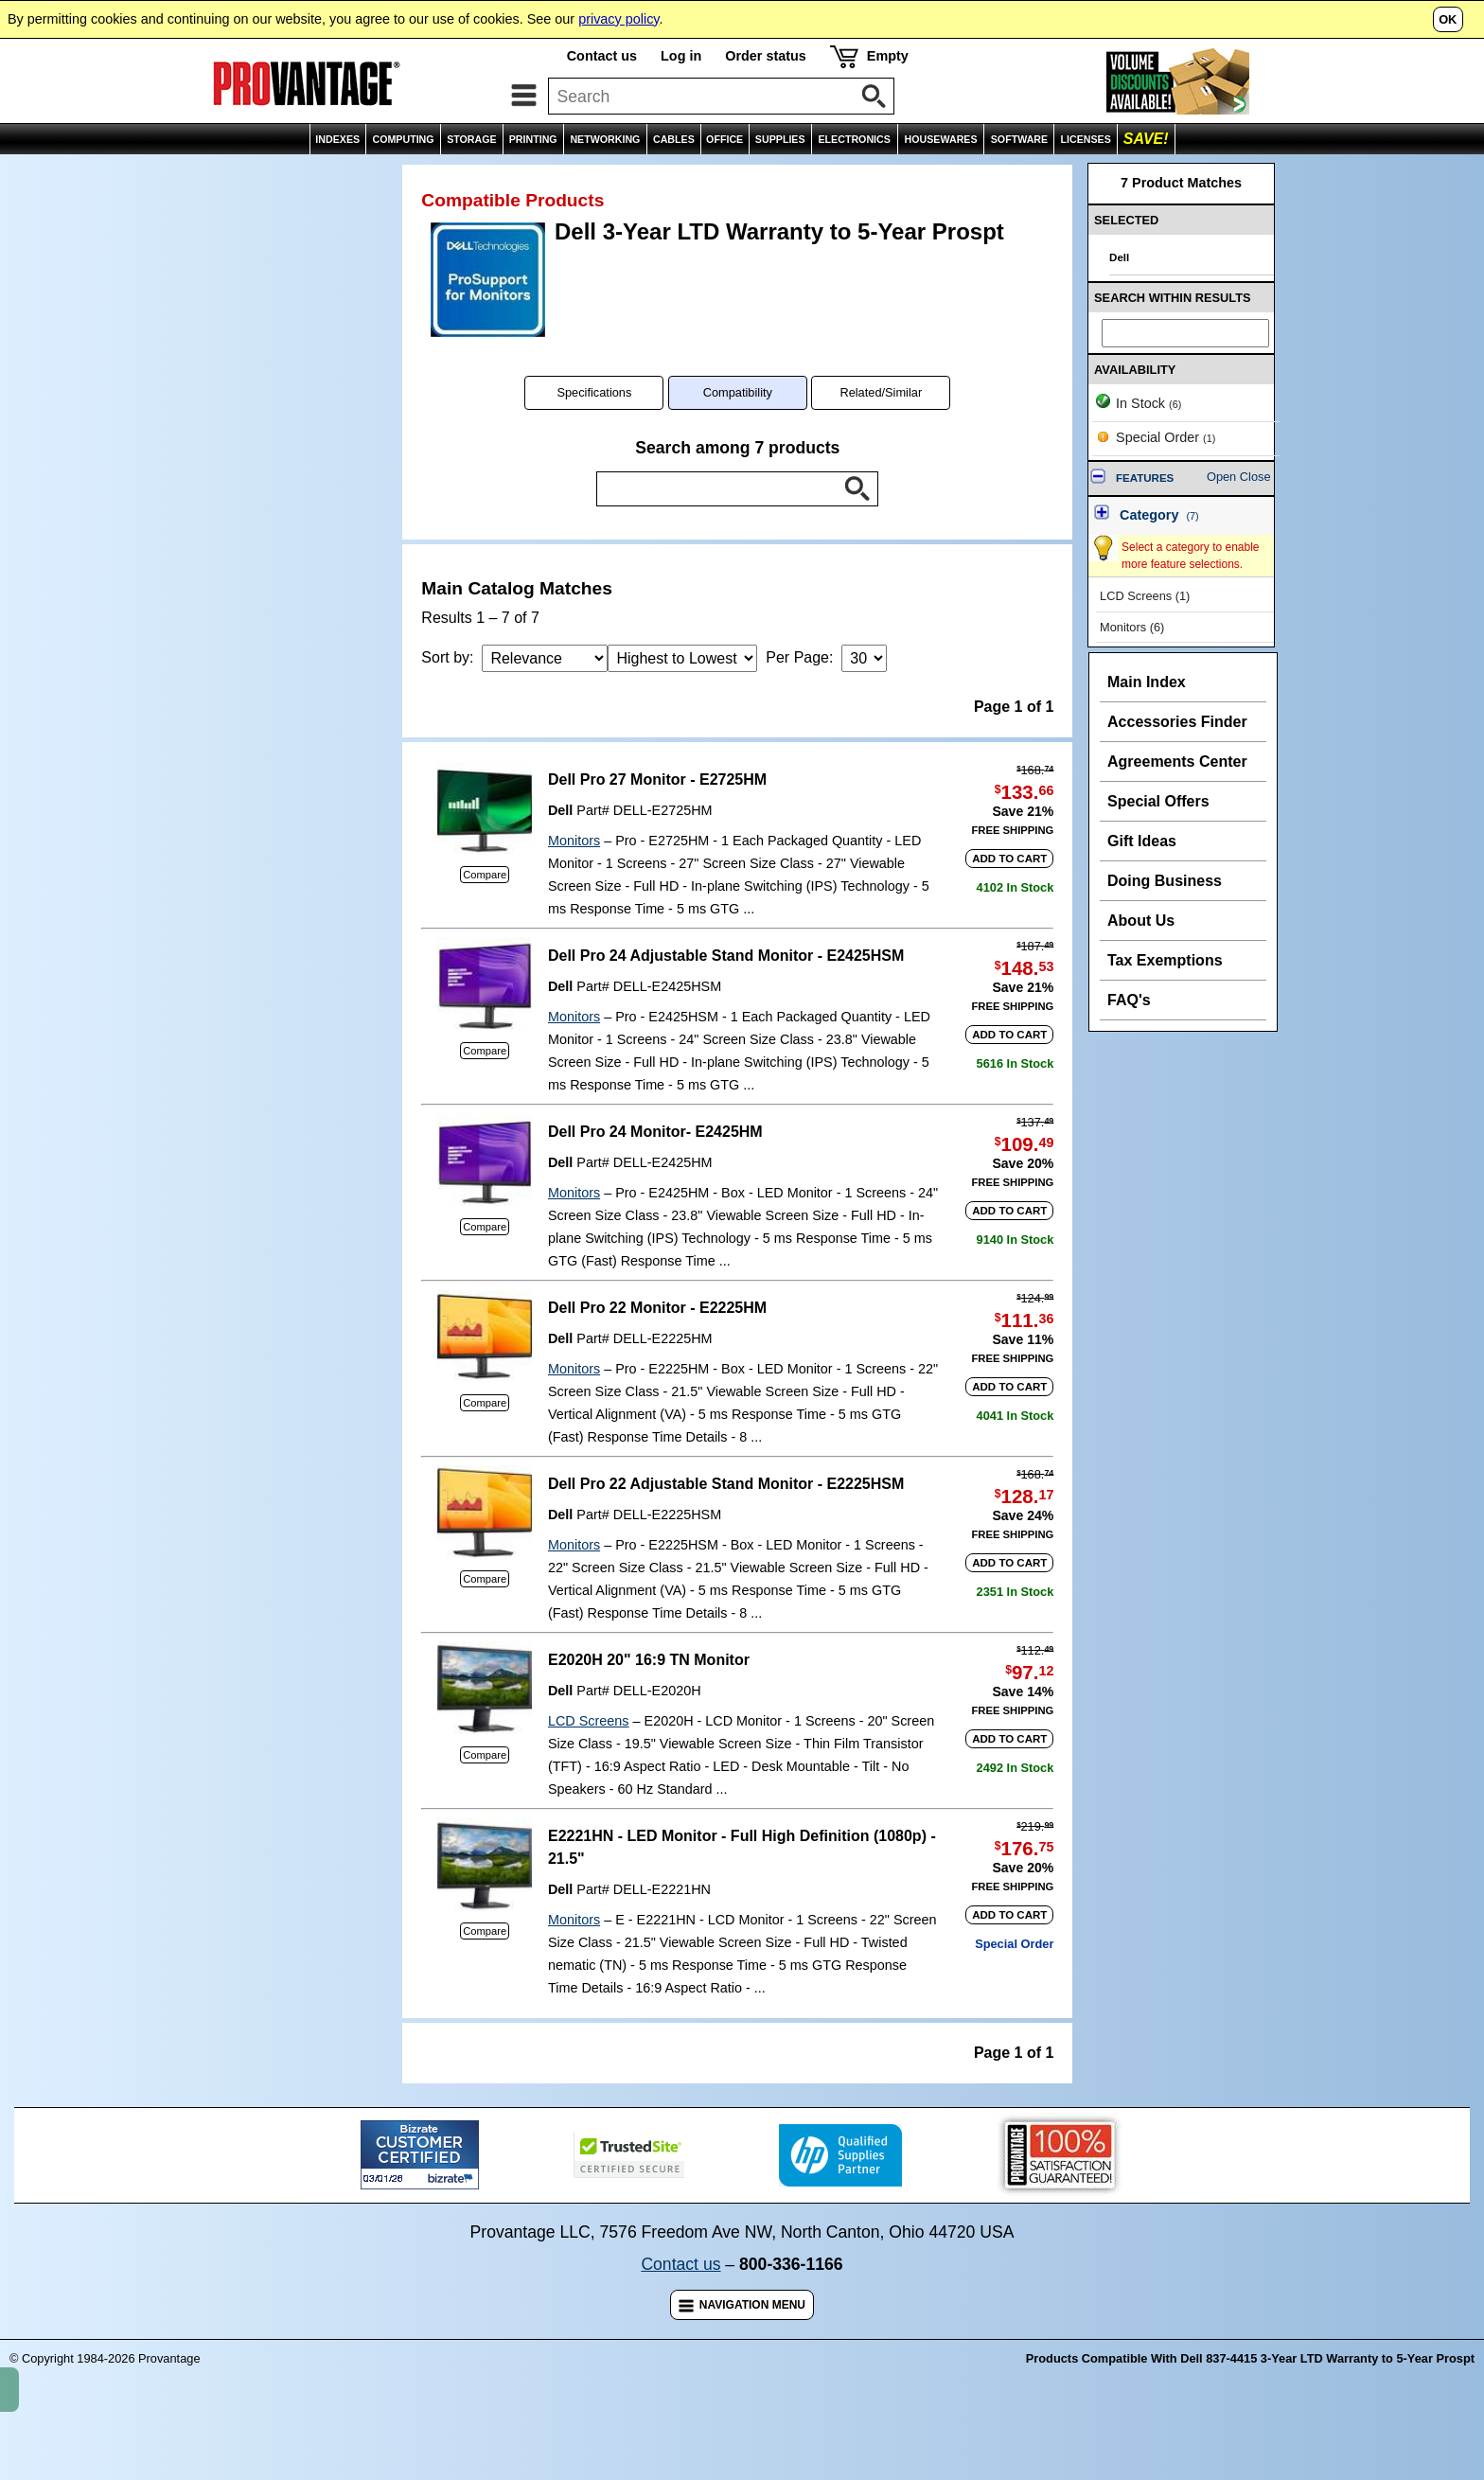  What do you see at coordinates (574, 882) in the screenshot?
I see `Monitors` at bounding box center [574, 882].